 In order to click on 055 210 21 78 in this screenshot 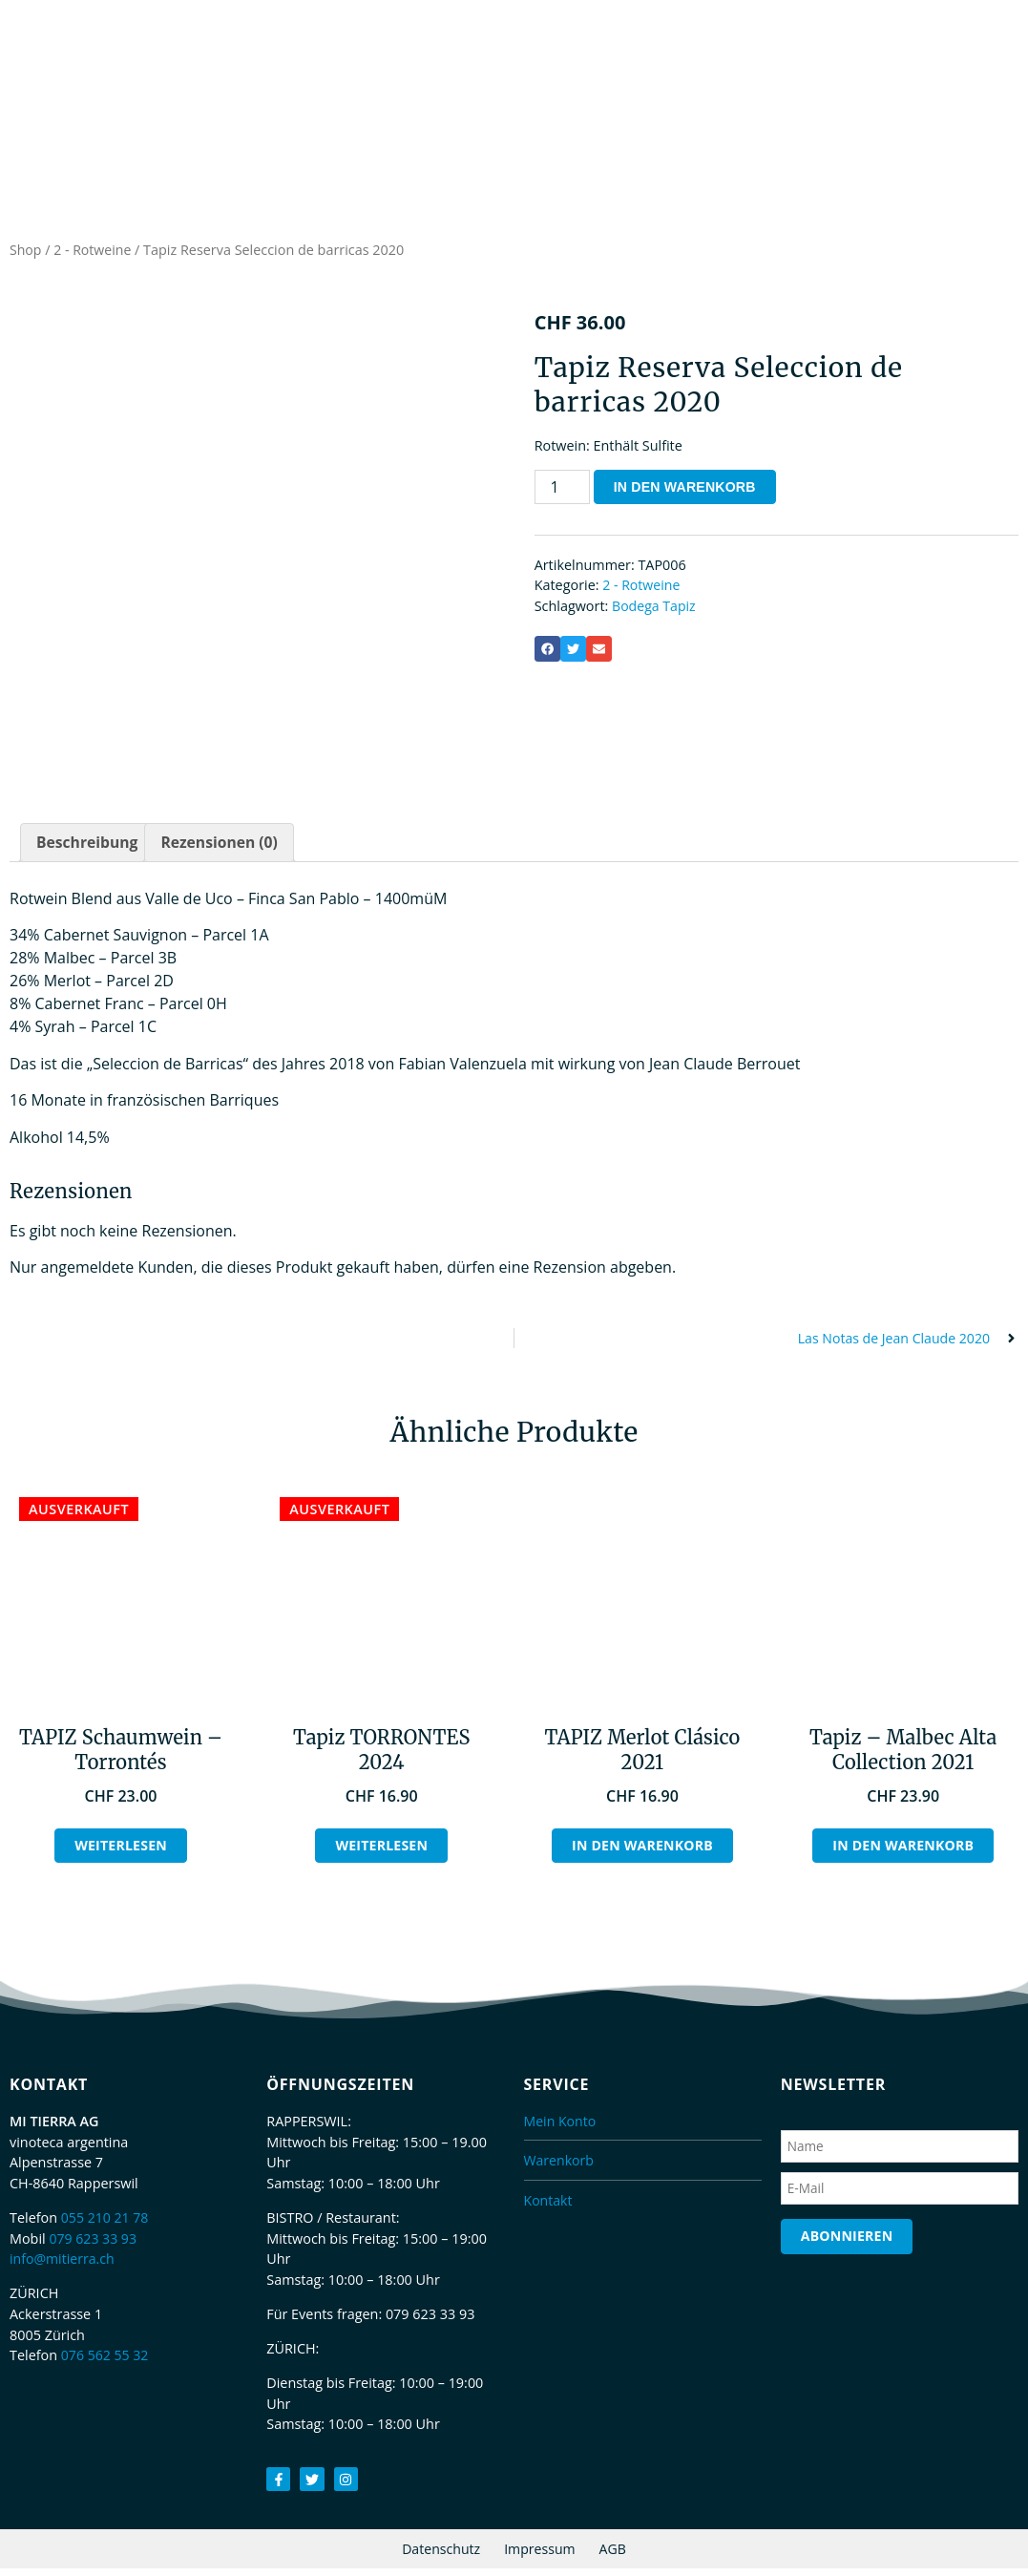, I will do `click(106, 2224)`.